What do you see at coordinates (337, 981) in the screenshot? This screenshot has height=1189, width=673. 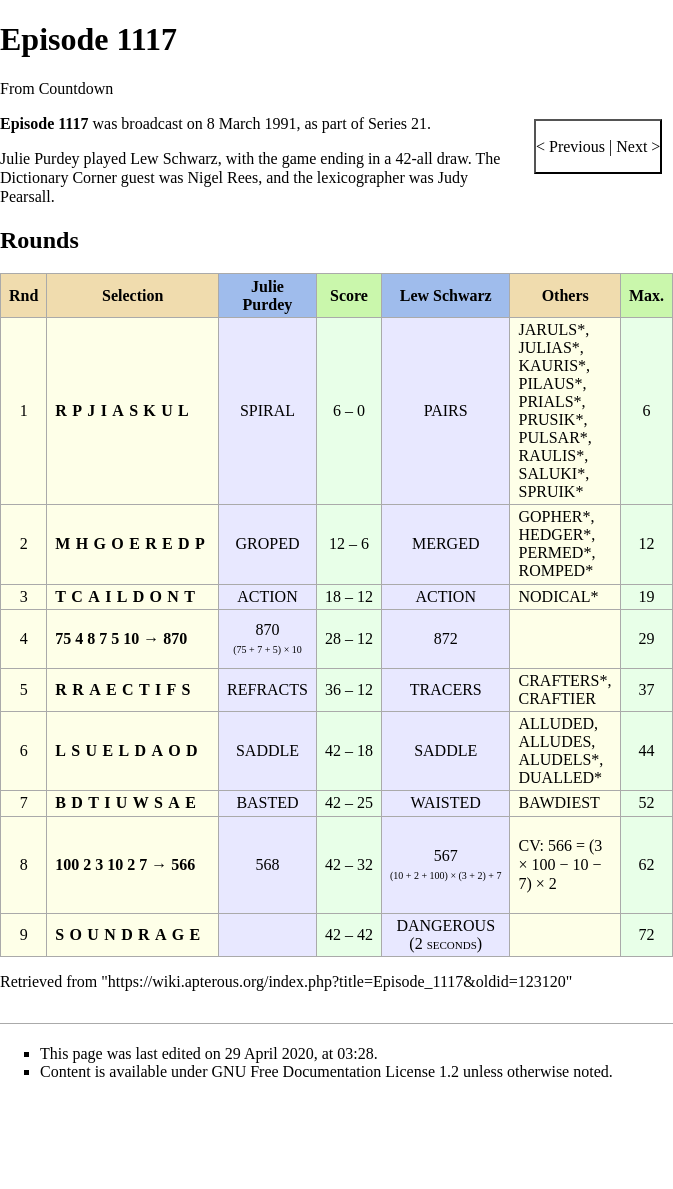 I see `https://wiki.apterous.org/index.php?title=Episode_1117&oldid=123120` at bounding box center [337, 981].